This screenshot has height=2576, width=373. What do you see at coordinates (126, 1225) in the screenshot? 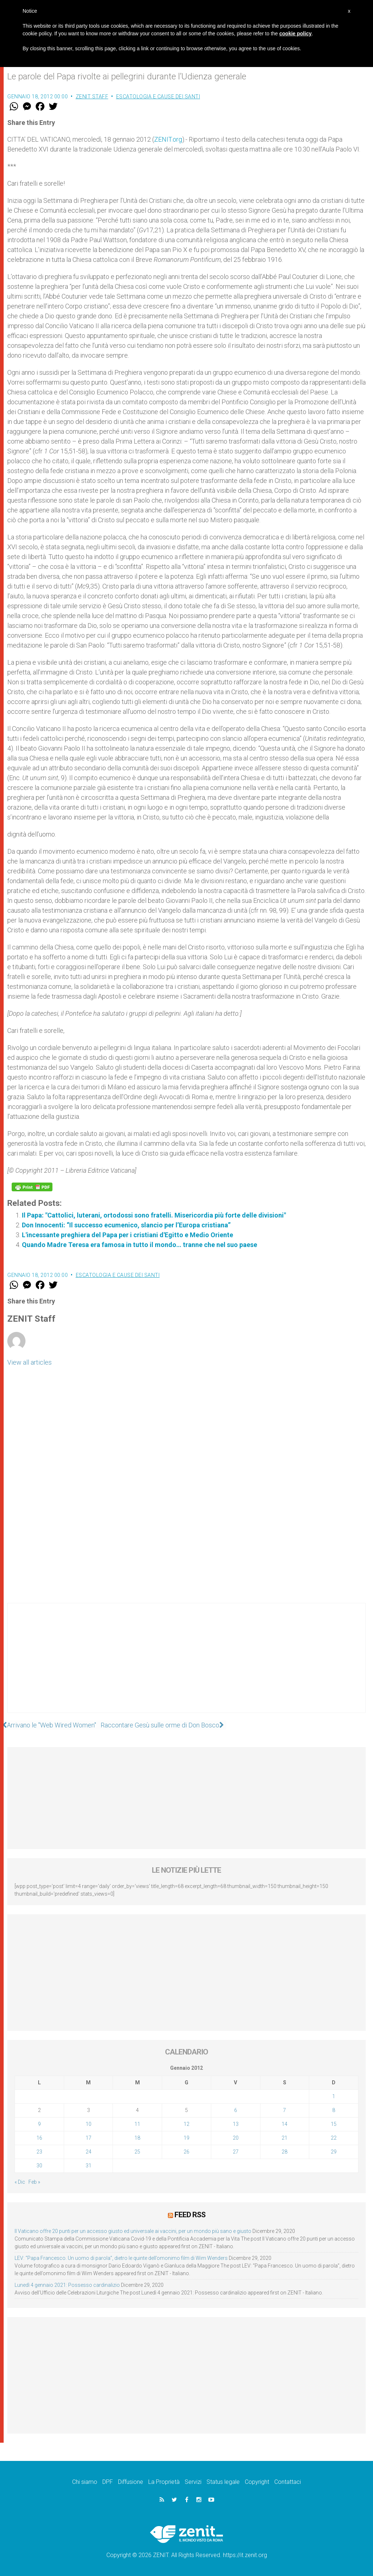
I see `Don Innocenti: “Il successo ecumenico, slancio per l’Europa cristiana”` at bounding box center [126, 1225].